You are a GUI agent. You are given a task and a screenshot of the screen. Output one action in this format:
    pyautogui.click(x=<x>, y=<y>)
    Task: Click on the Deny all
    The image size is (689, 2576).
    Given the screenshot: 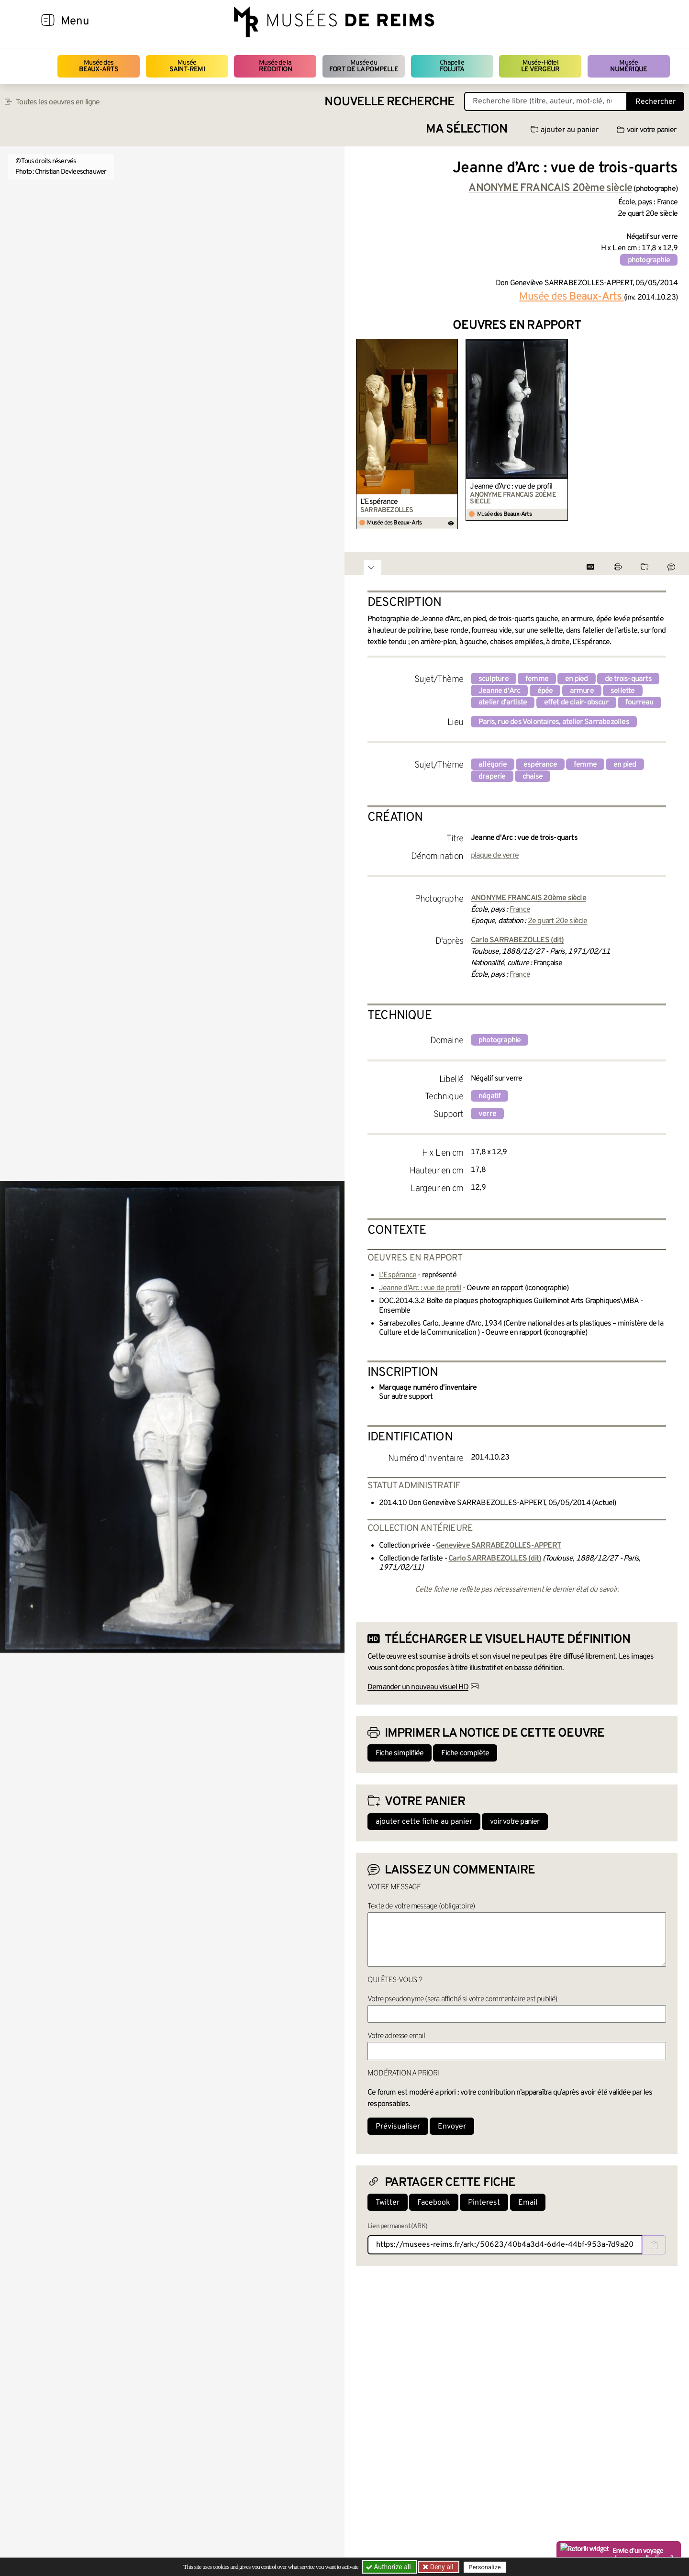 What is the action you would take?
    pyautogui.click(x=440, y=2567)
    